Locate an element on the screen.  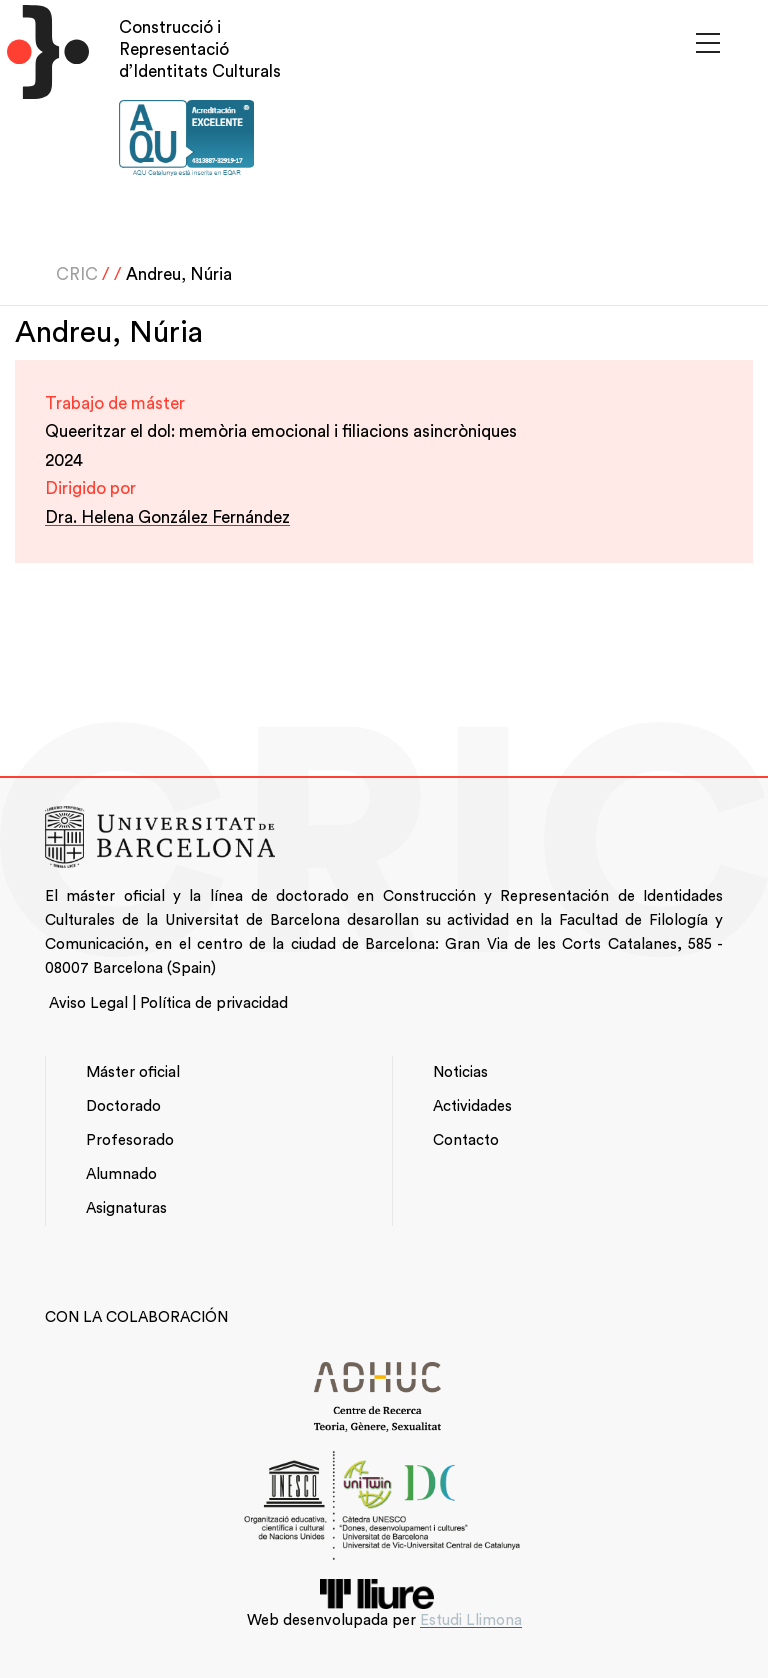
Dra. Helena González Fernández is located at coordinates (167, 517).